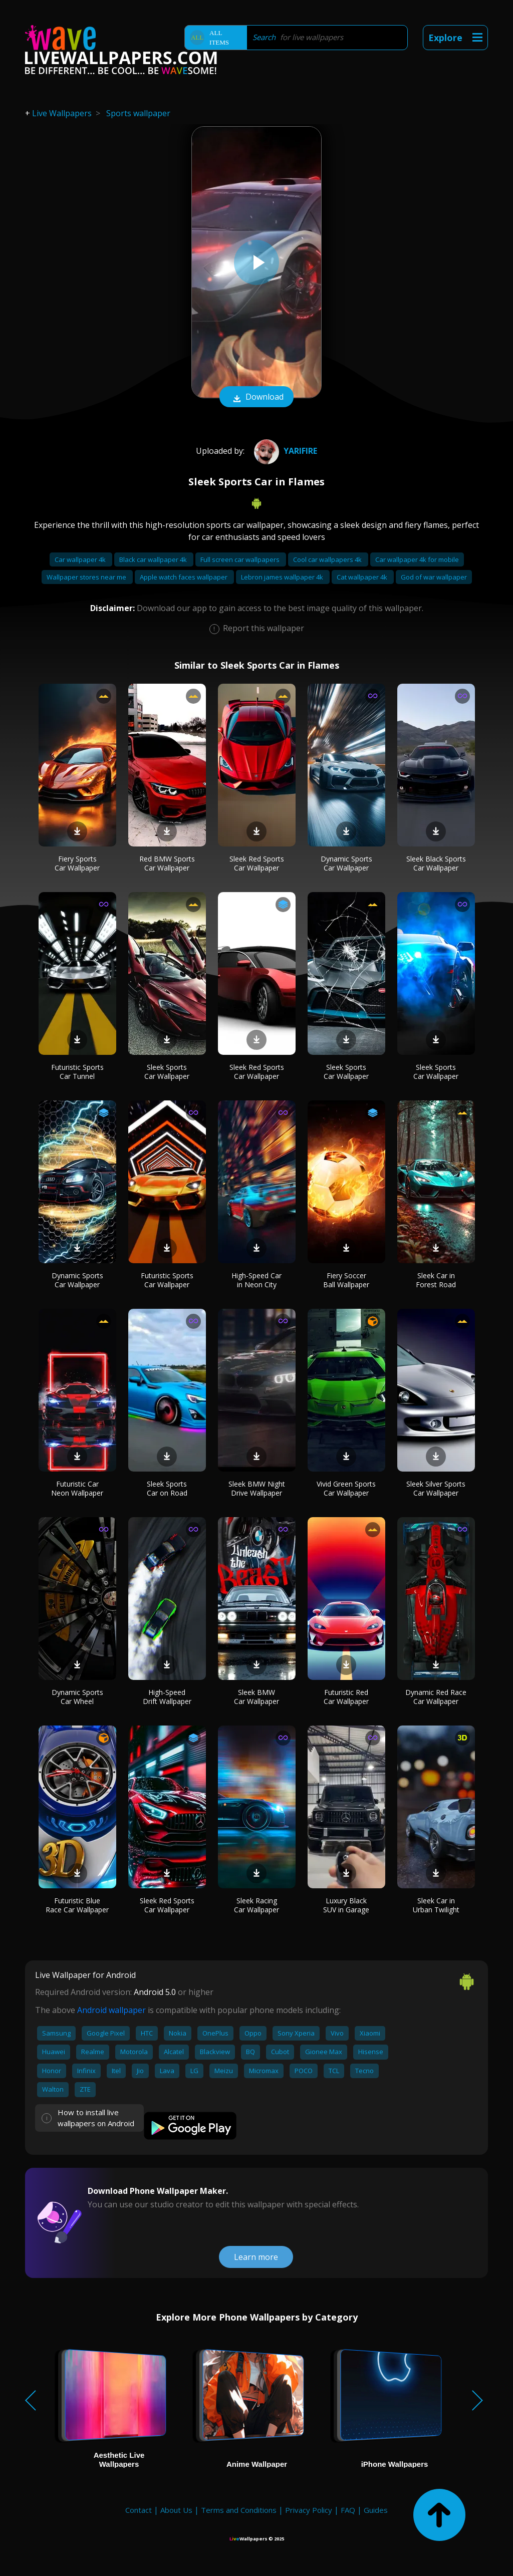  Describe the element at coordinates (435, 1488) in the screenshot. I see `Sleek Silver Sports Car Wallpaper` at that location.